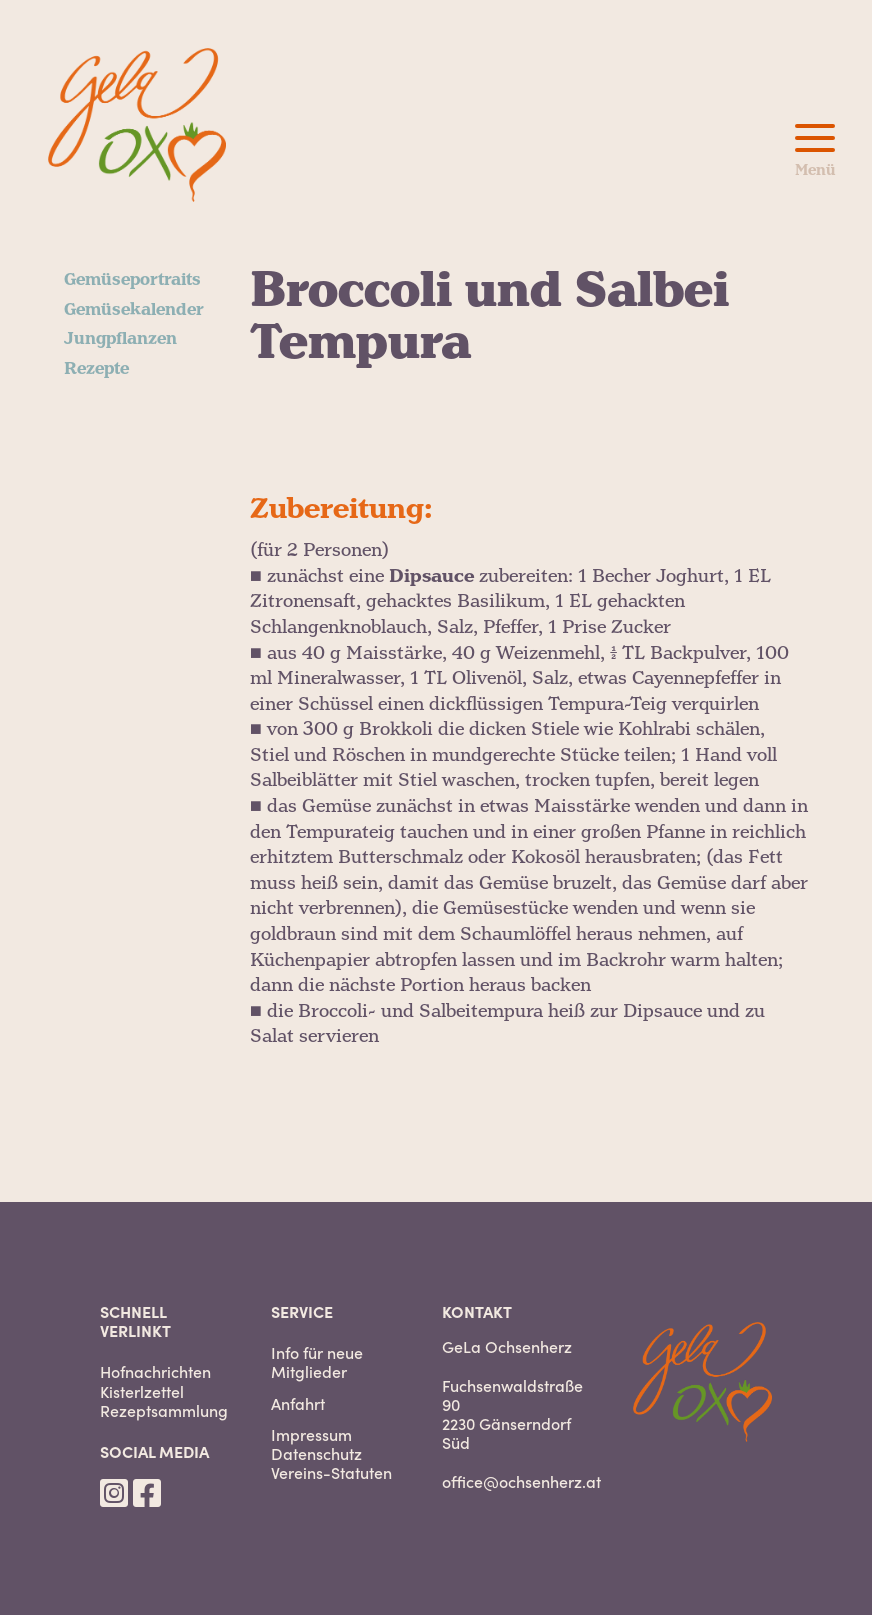 This screenshot has width=872, height=1615. I want to click on Info für neue Mitglieder, so click(317, 1362).